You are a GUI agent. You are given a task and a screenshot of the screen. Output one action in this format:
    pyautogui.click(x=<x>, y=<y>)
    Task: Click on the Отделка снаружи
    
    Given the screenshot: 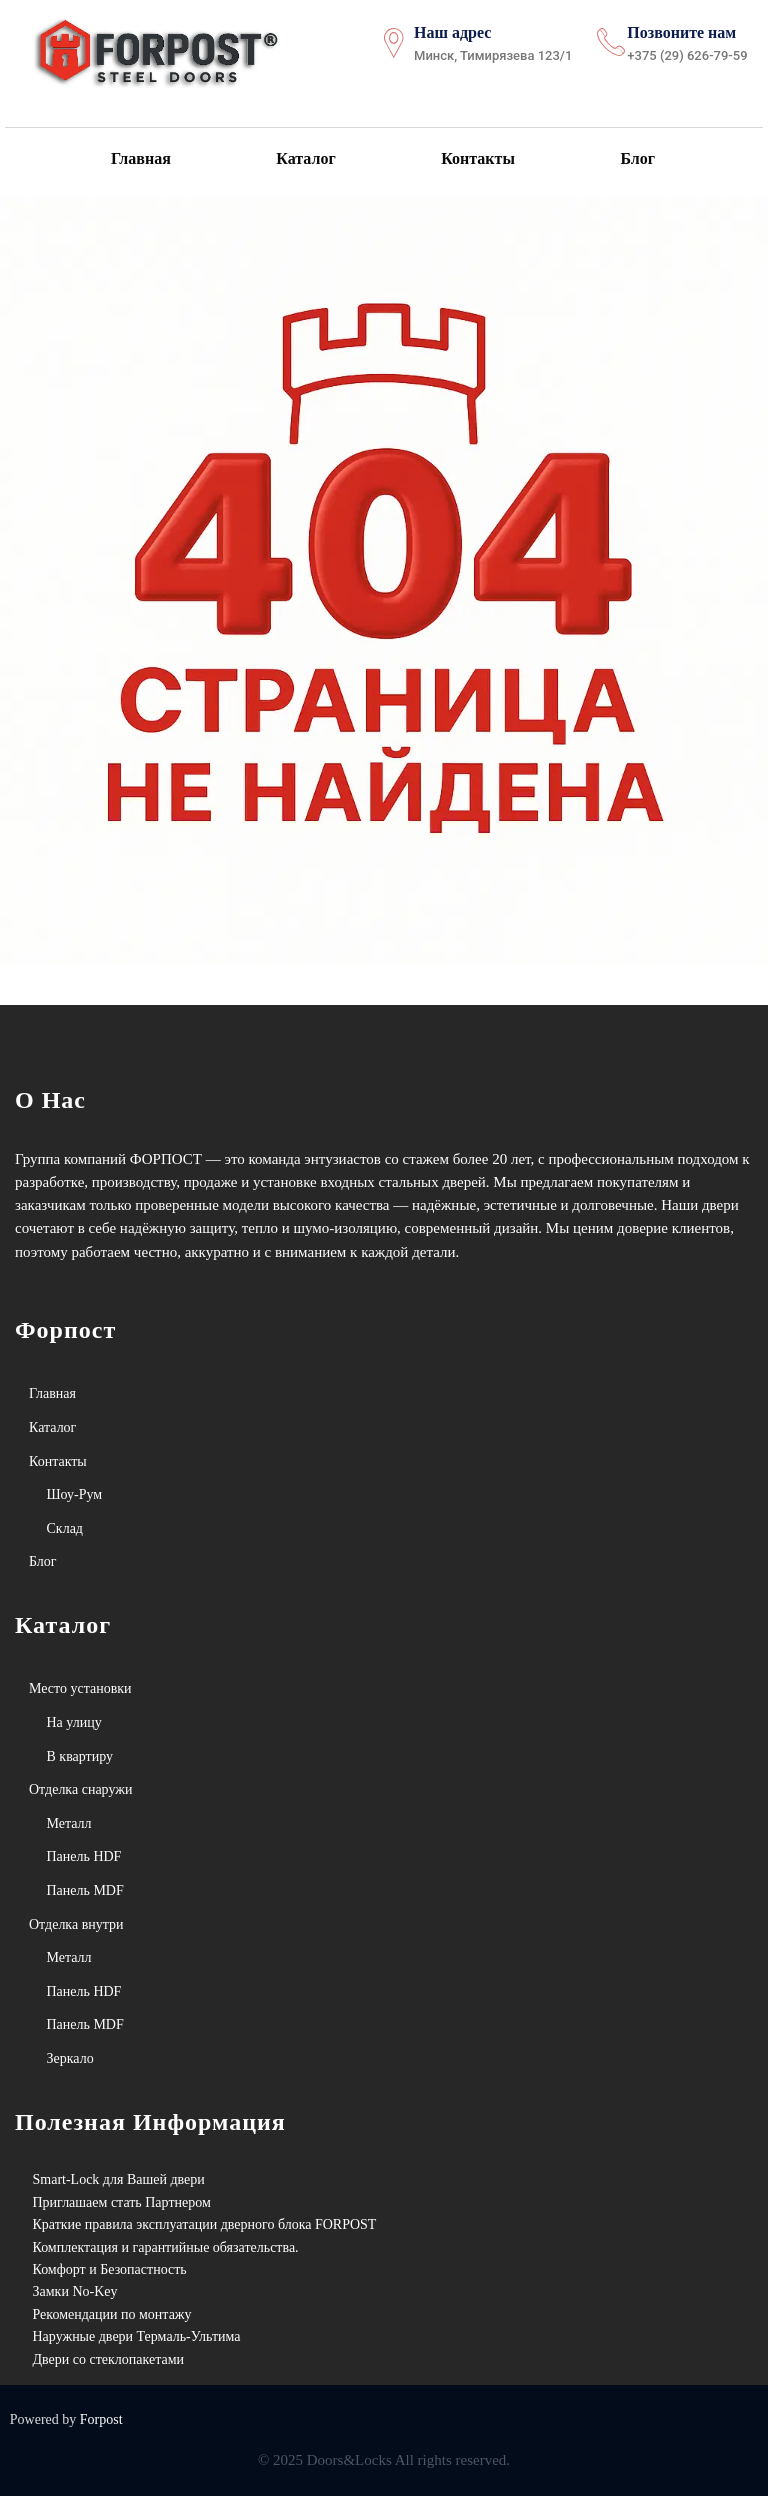 What is the action you would take?
    pyautogui.click(x=80, y=1793)
    